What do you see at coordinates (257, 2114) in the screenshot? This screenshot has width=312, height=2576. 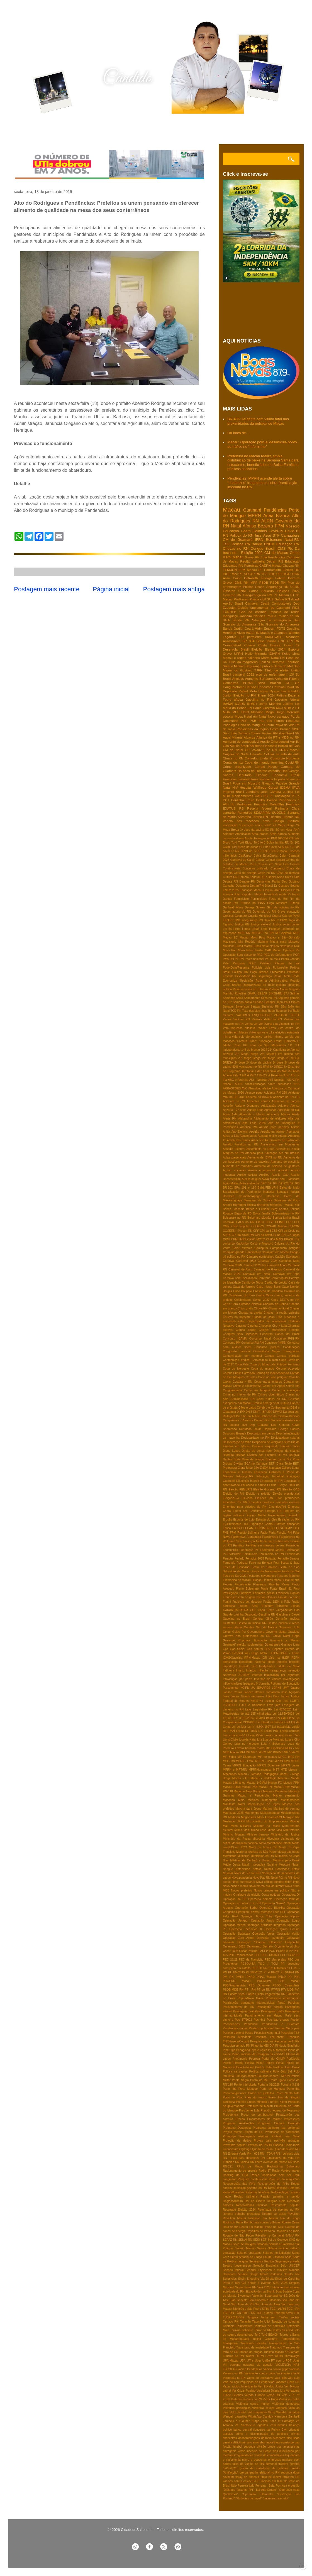 I see `Preço do combustível` at bounding box center [257, 2114].